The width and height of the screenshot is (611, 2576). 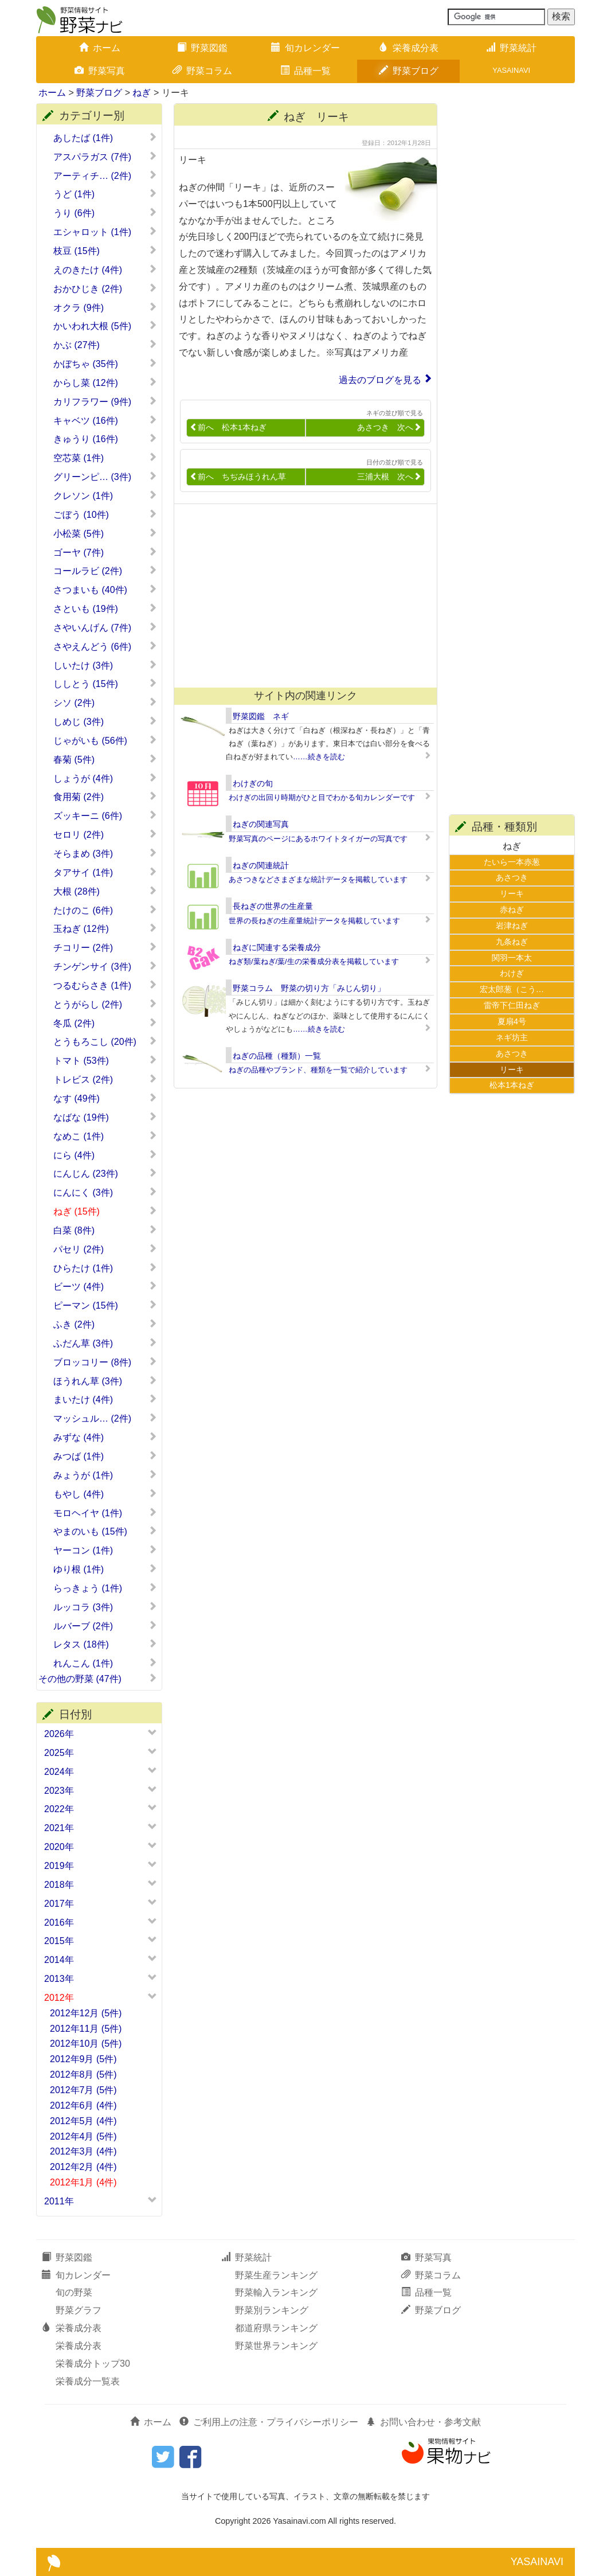 I want to click on かぶ (27件), so click(x=105, y=344).